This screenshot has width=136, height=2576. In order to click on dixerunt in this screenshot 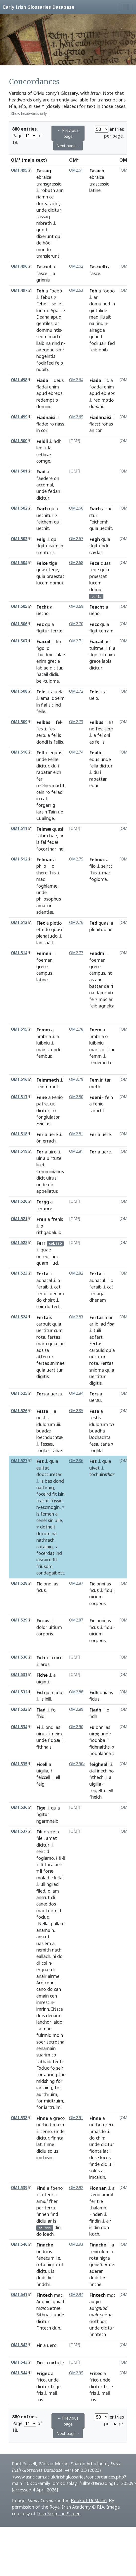, I will do `click(45, 236)`.